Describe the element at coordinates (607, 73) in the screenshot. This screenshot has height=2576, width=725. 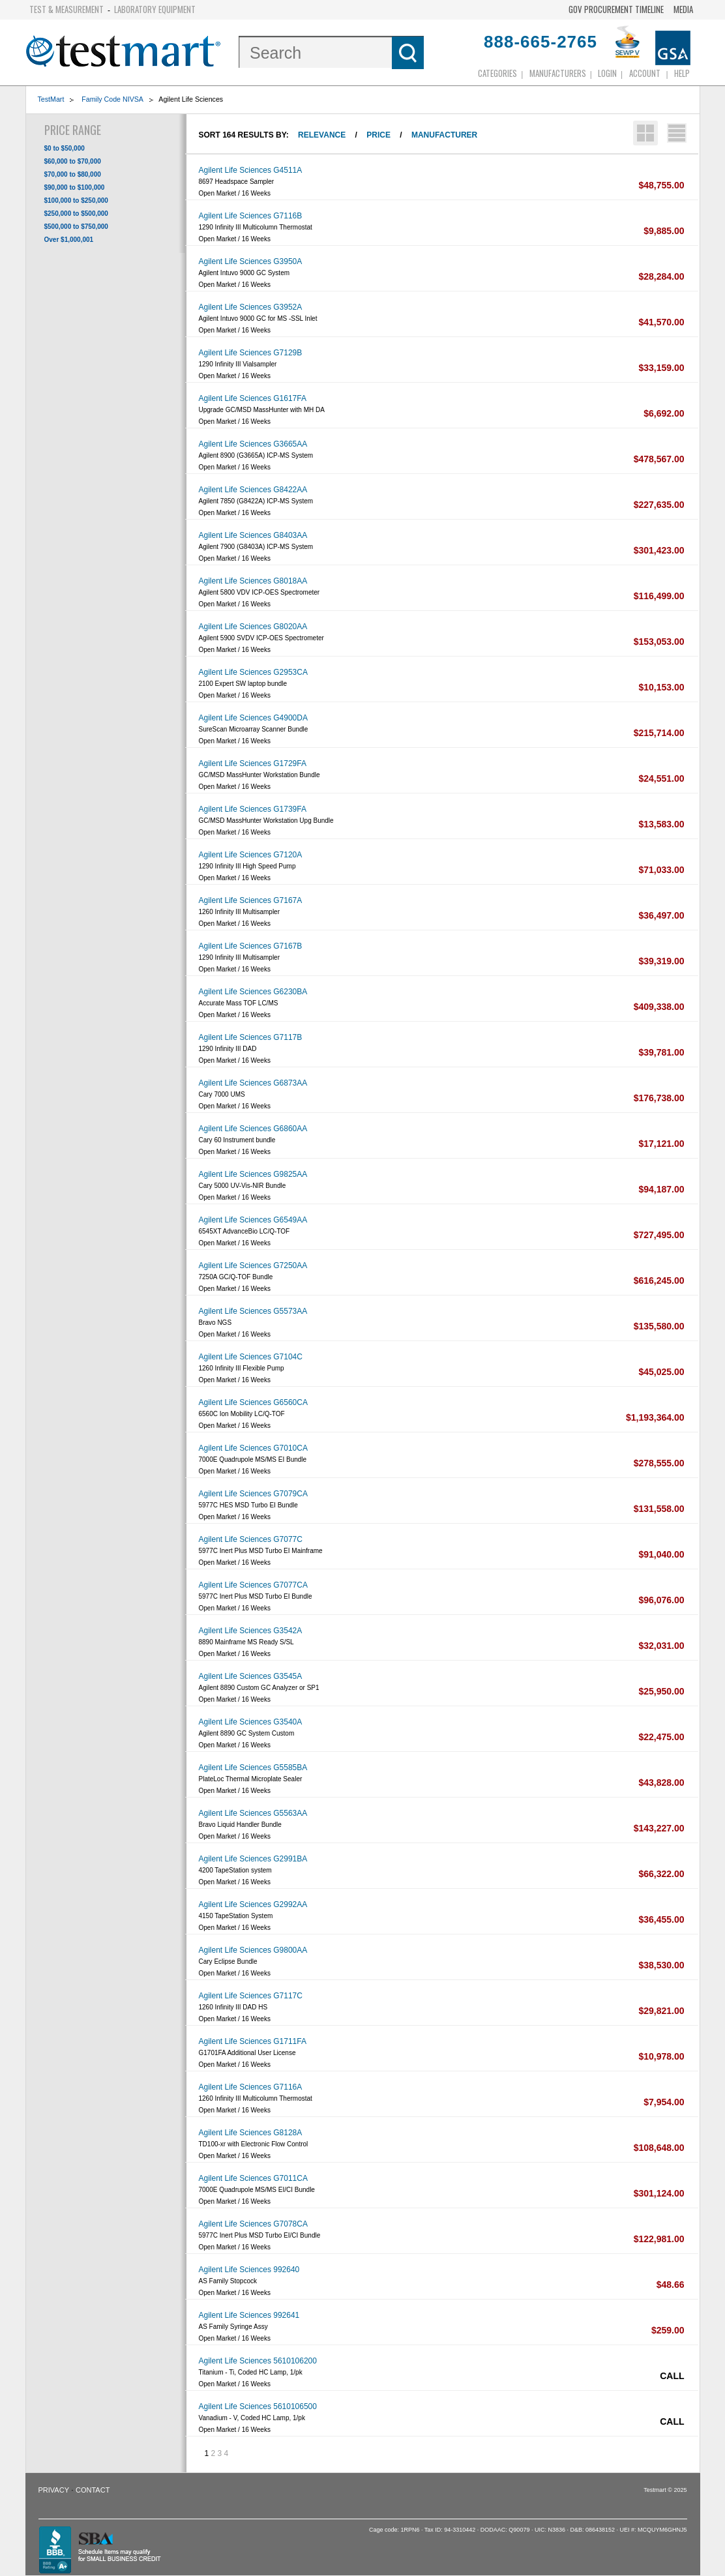
I see `login` at that location.